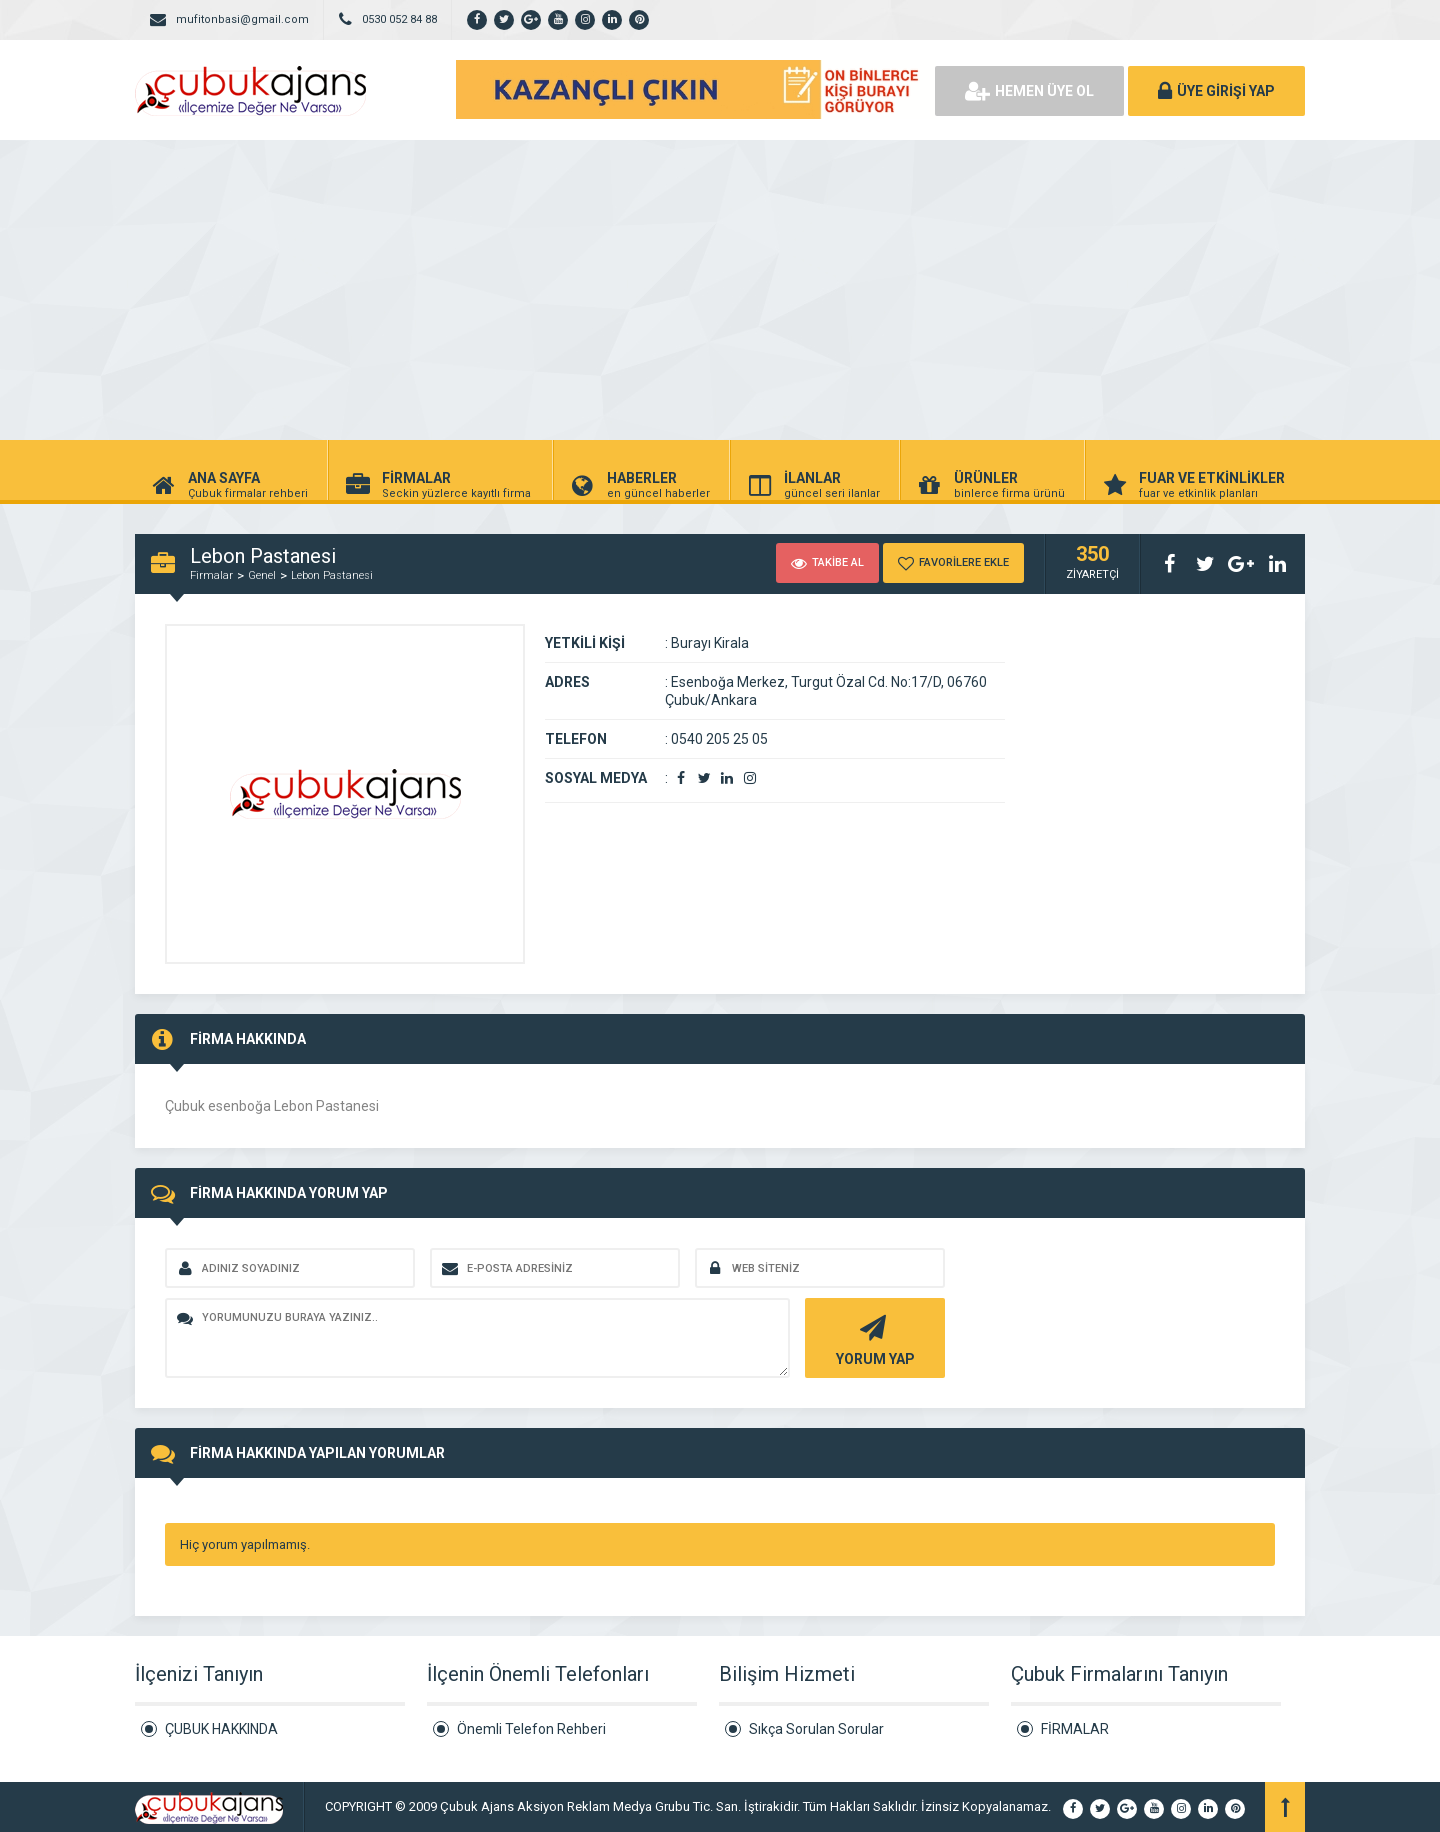  Describe the element at coordinates (211, 575) in the screenshot. I see `Firmalar` at that location.